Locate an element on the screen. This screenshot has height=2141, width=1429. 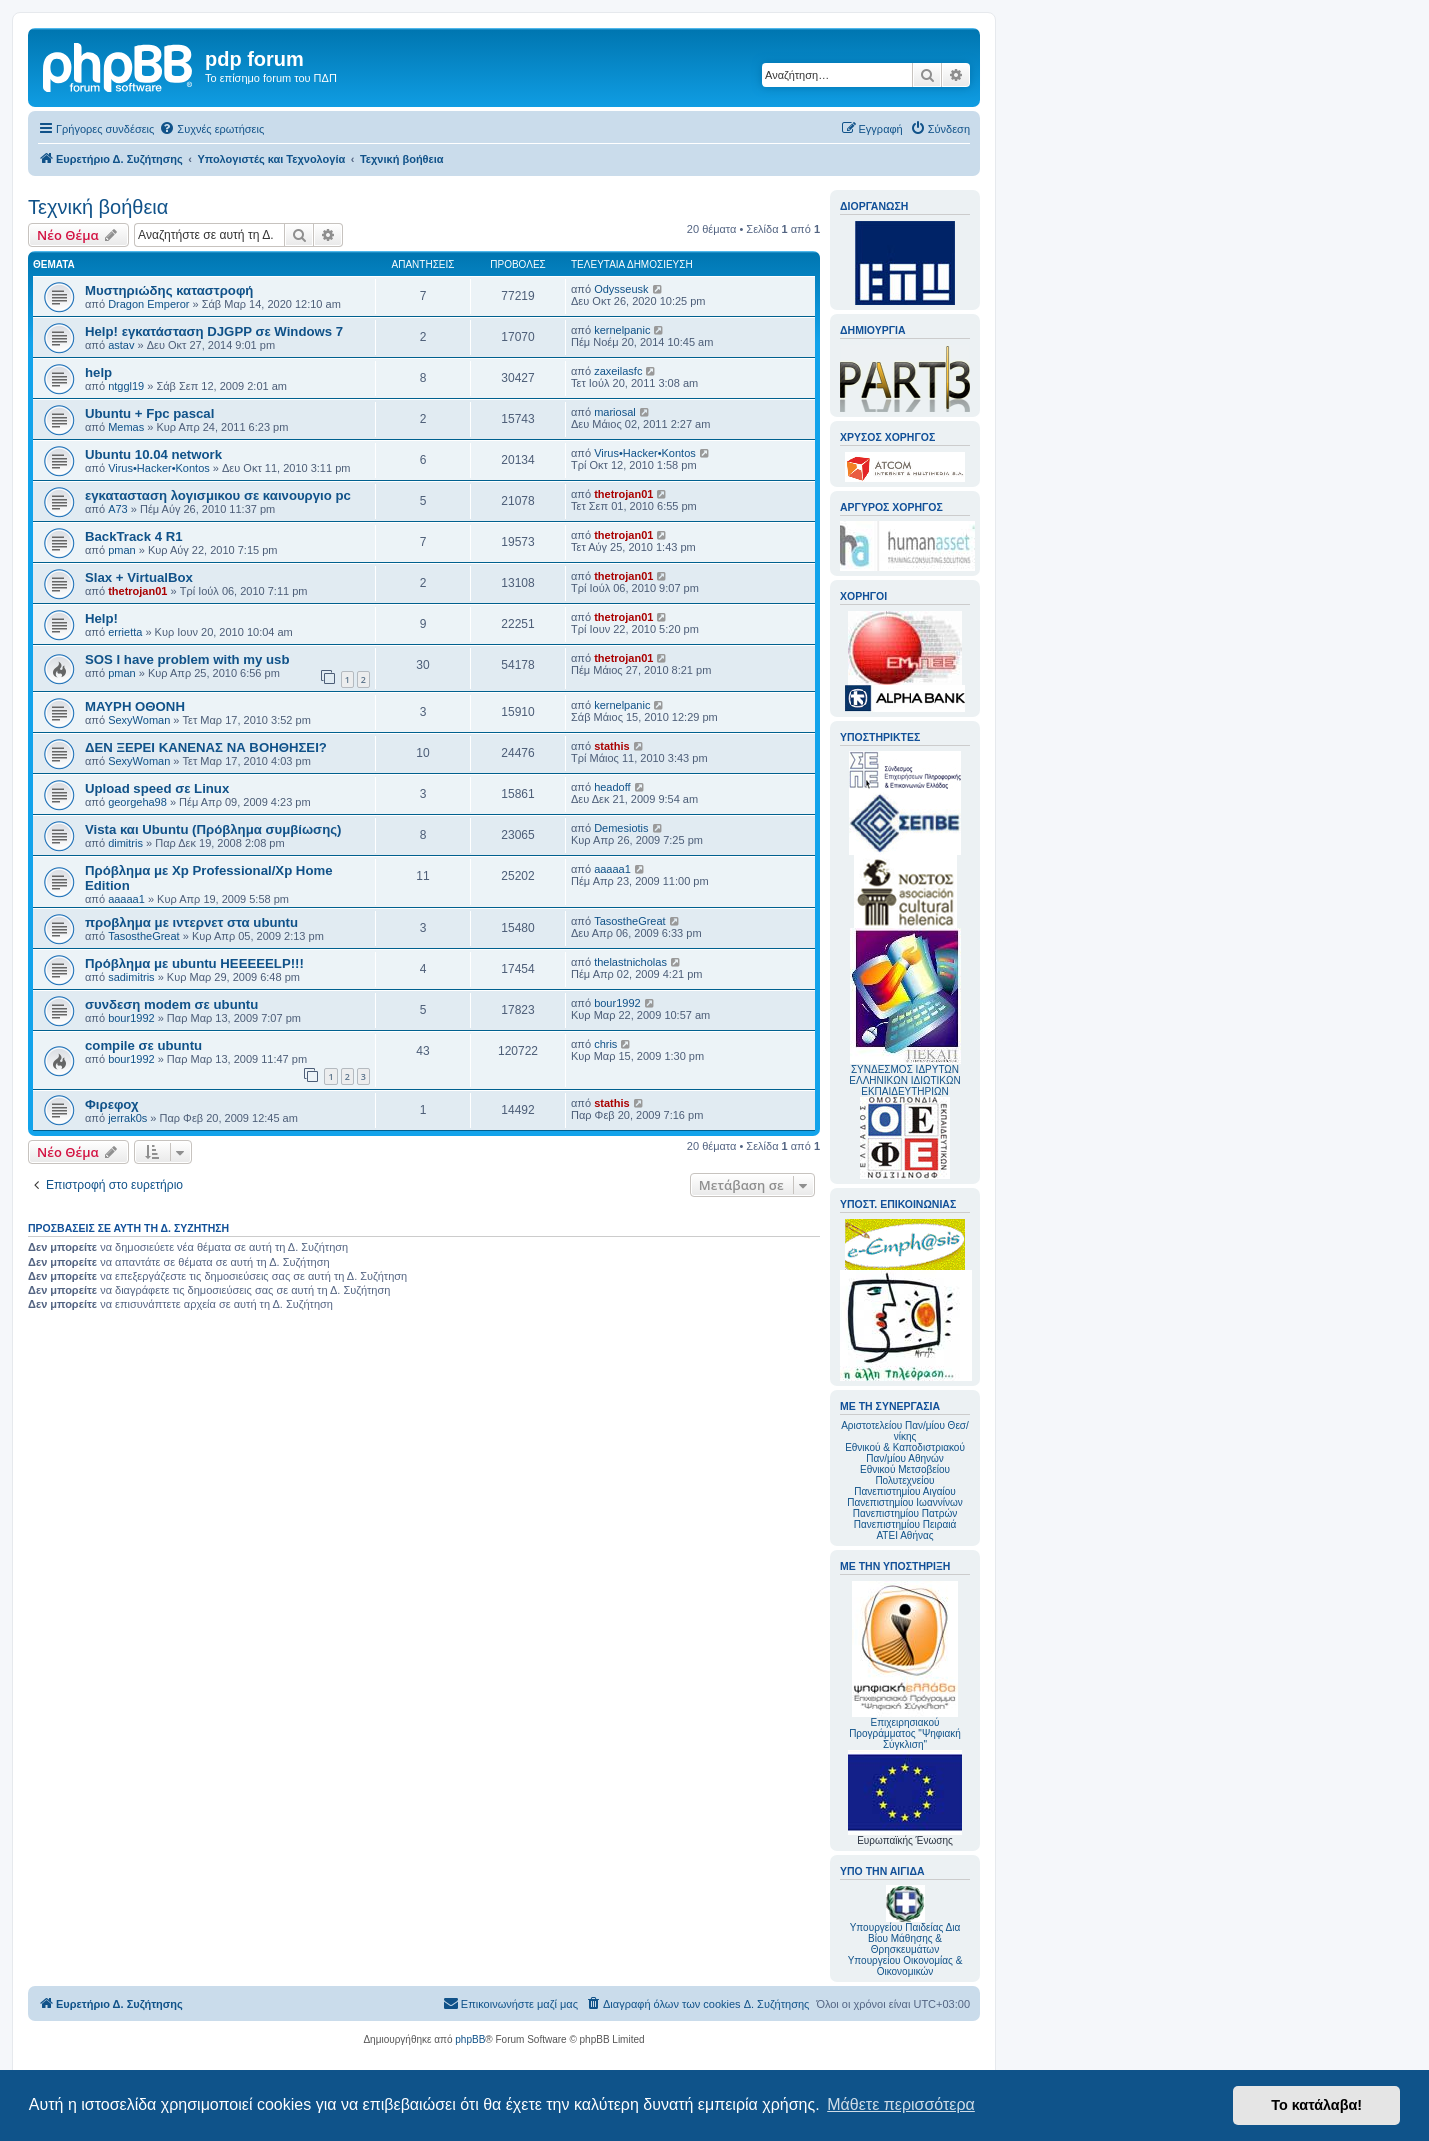
dimitris is located at coordinates (125, 843).